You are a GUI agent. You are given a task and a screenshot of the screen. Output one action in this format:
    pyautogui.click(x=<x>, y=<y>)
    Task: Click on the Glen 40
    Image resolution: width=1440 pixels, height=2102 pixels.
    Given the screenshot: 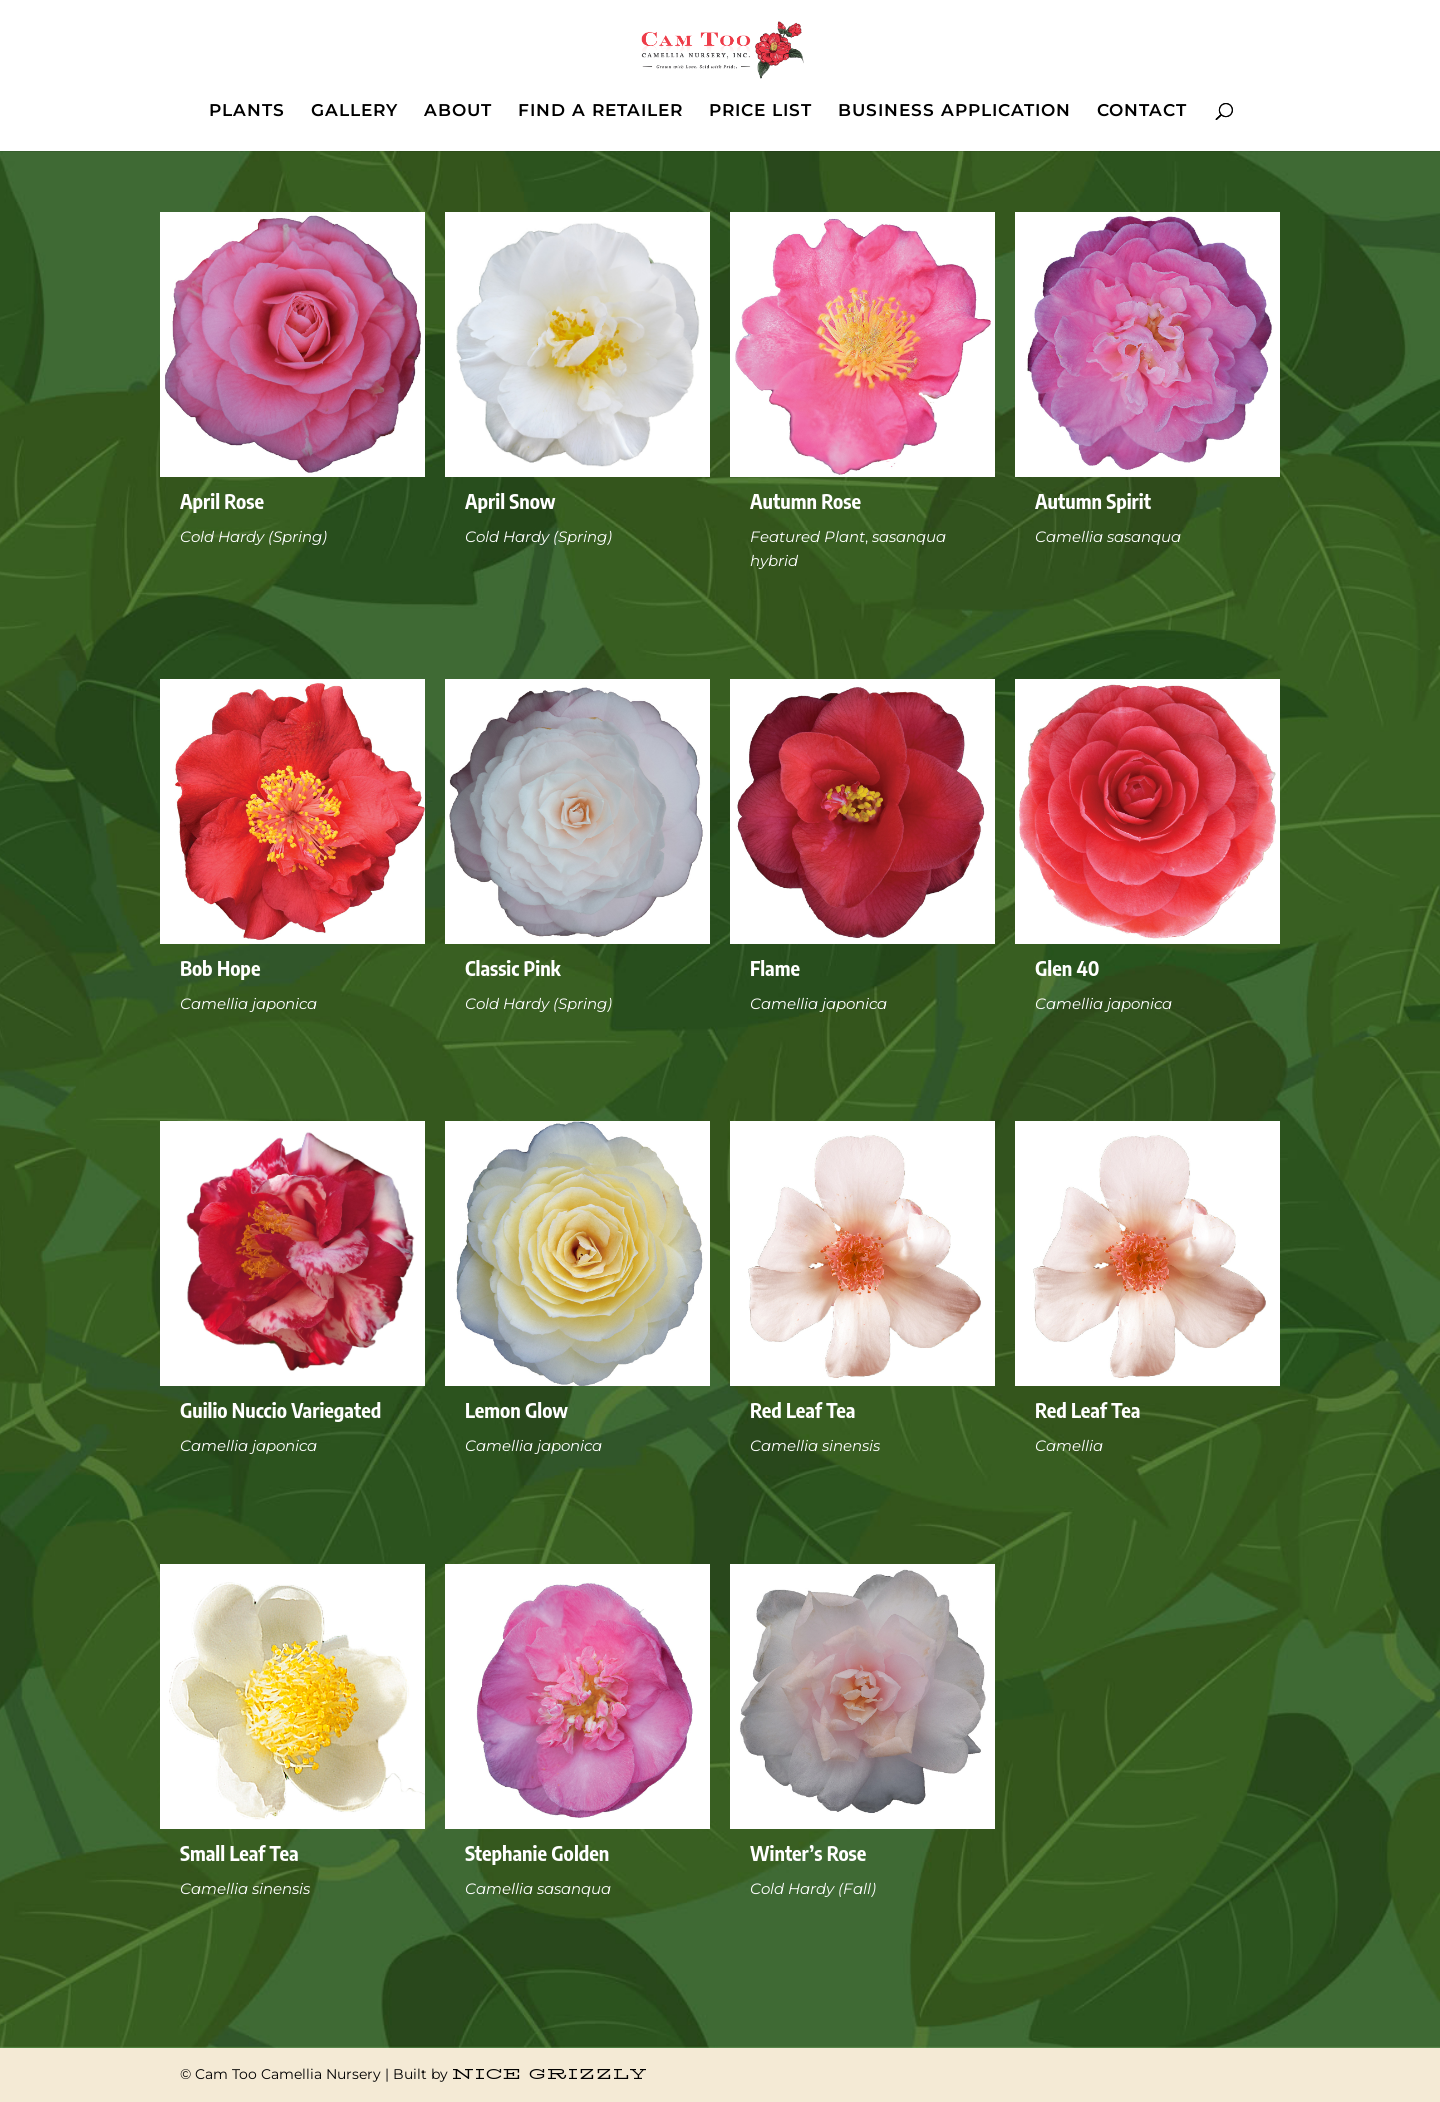 What is the action you would take?
    pyautogui.click(x=1067, y=967)
    